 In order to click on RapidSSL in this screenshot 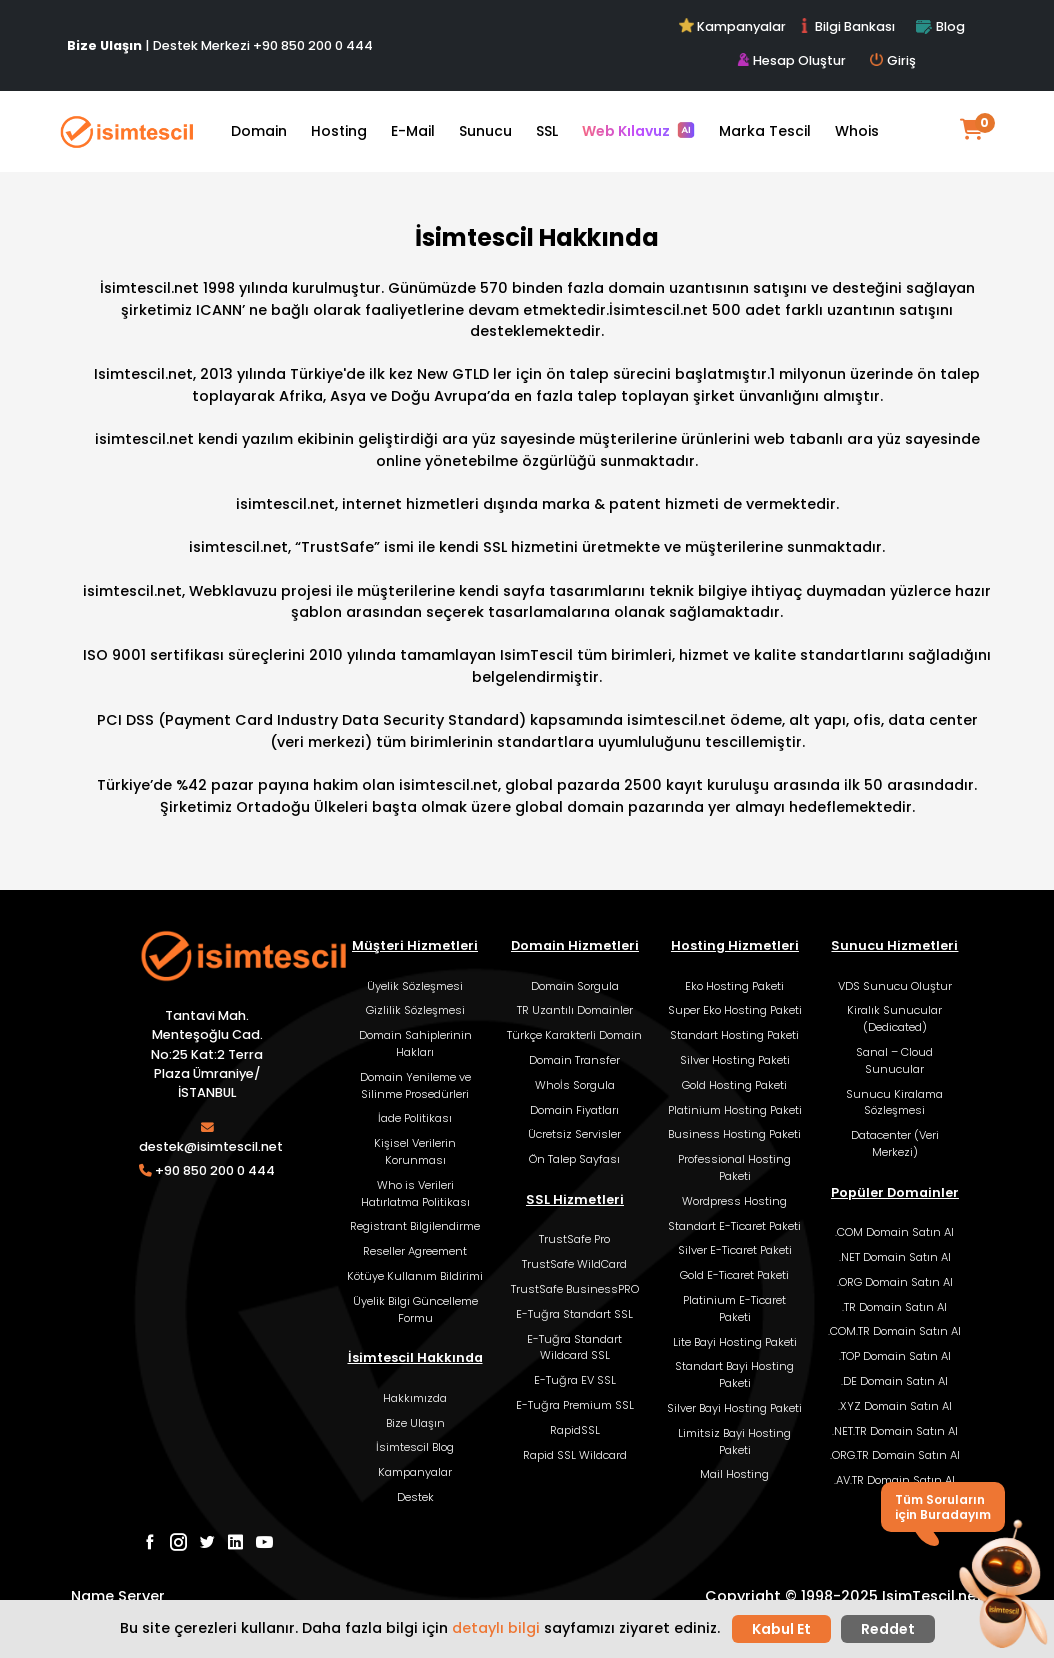, I will do `click(575, 1430)`.